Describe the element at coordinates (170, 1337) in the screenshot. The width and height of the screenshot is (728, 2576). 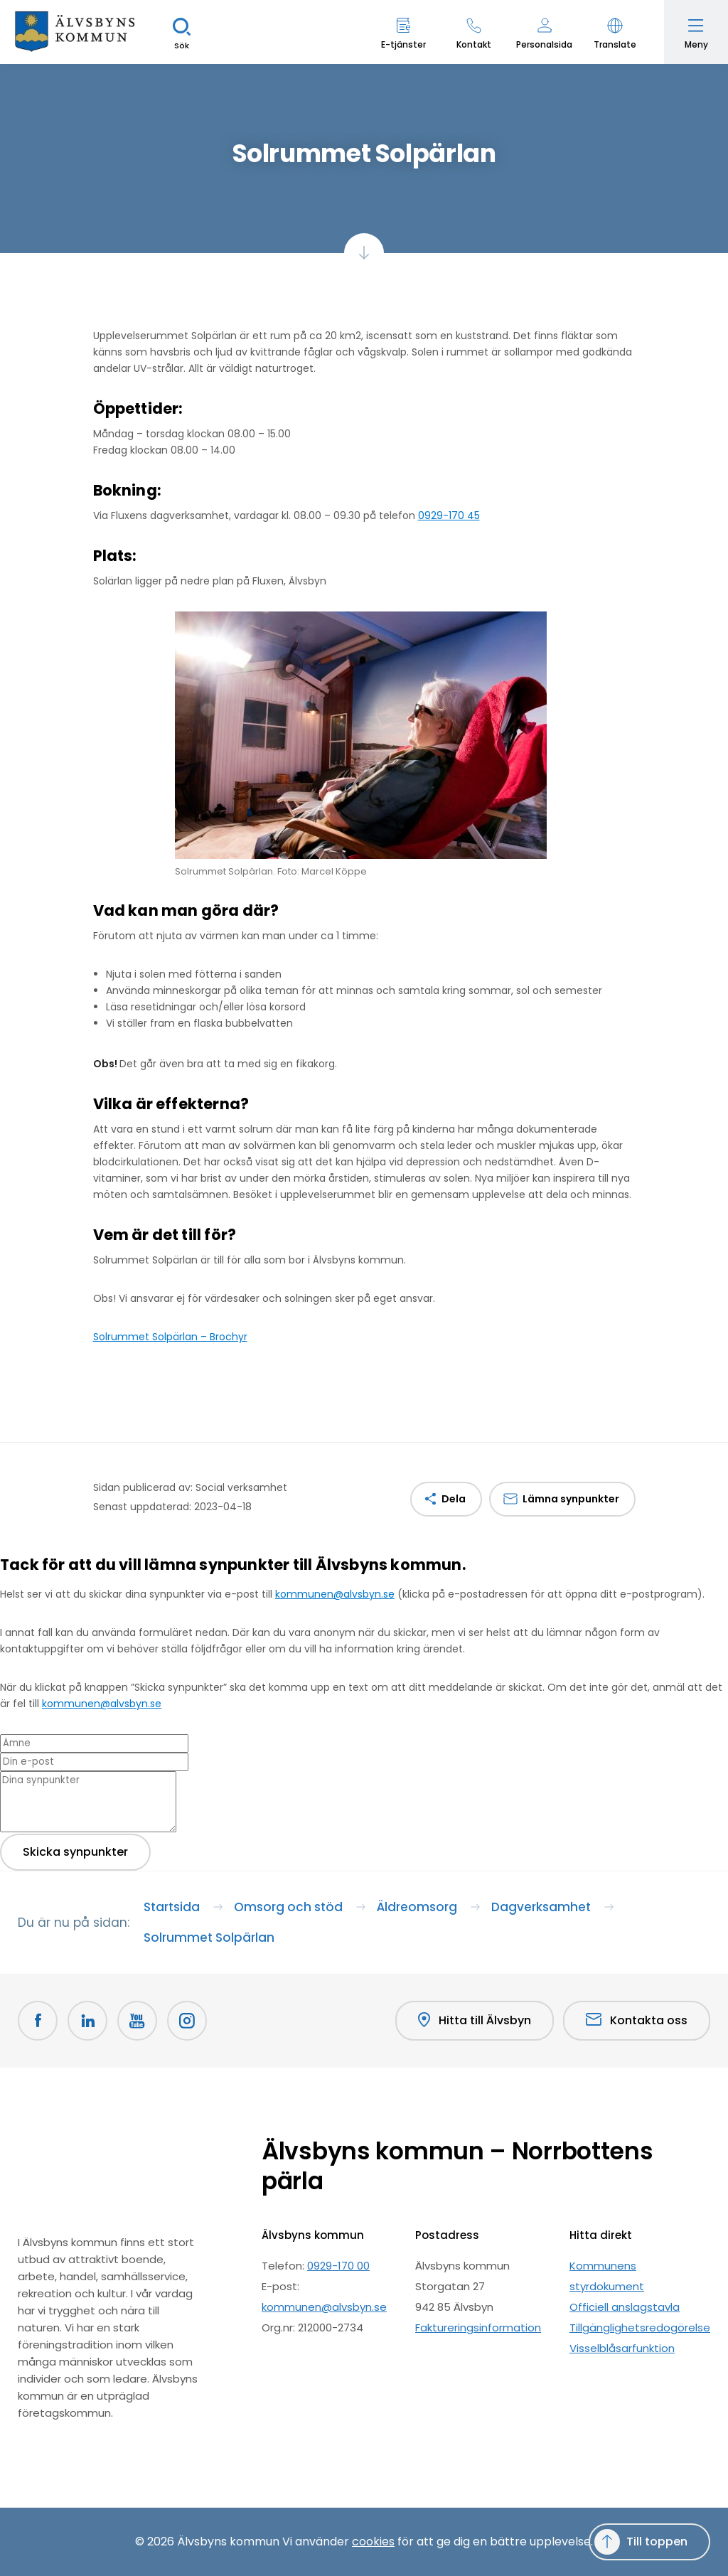
I see `Solrummet Solpärlan – Brochyr` at that location.